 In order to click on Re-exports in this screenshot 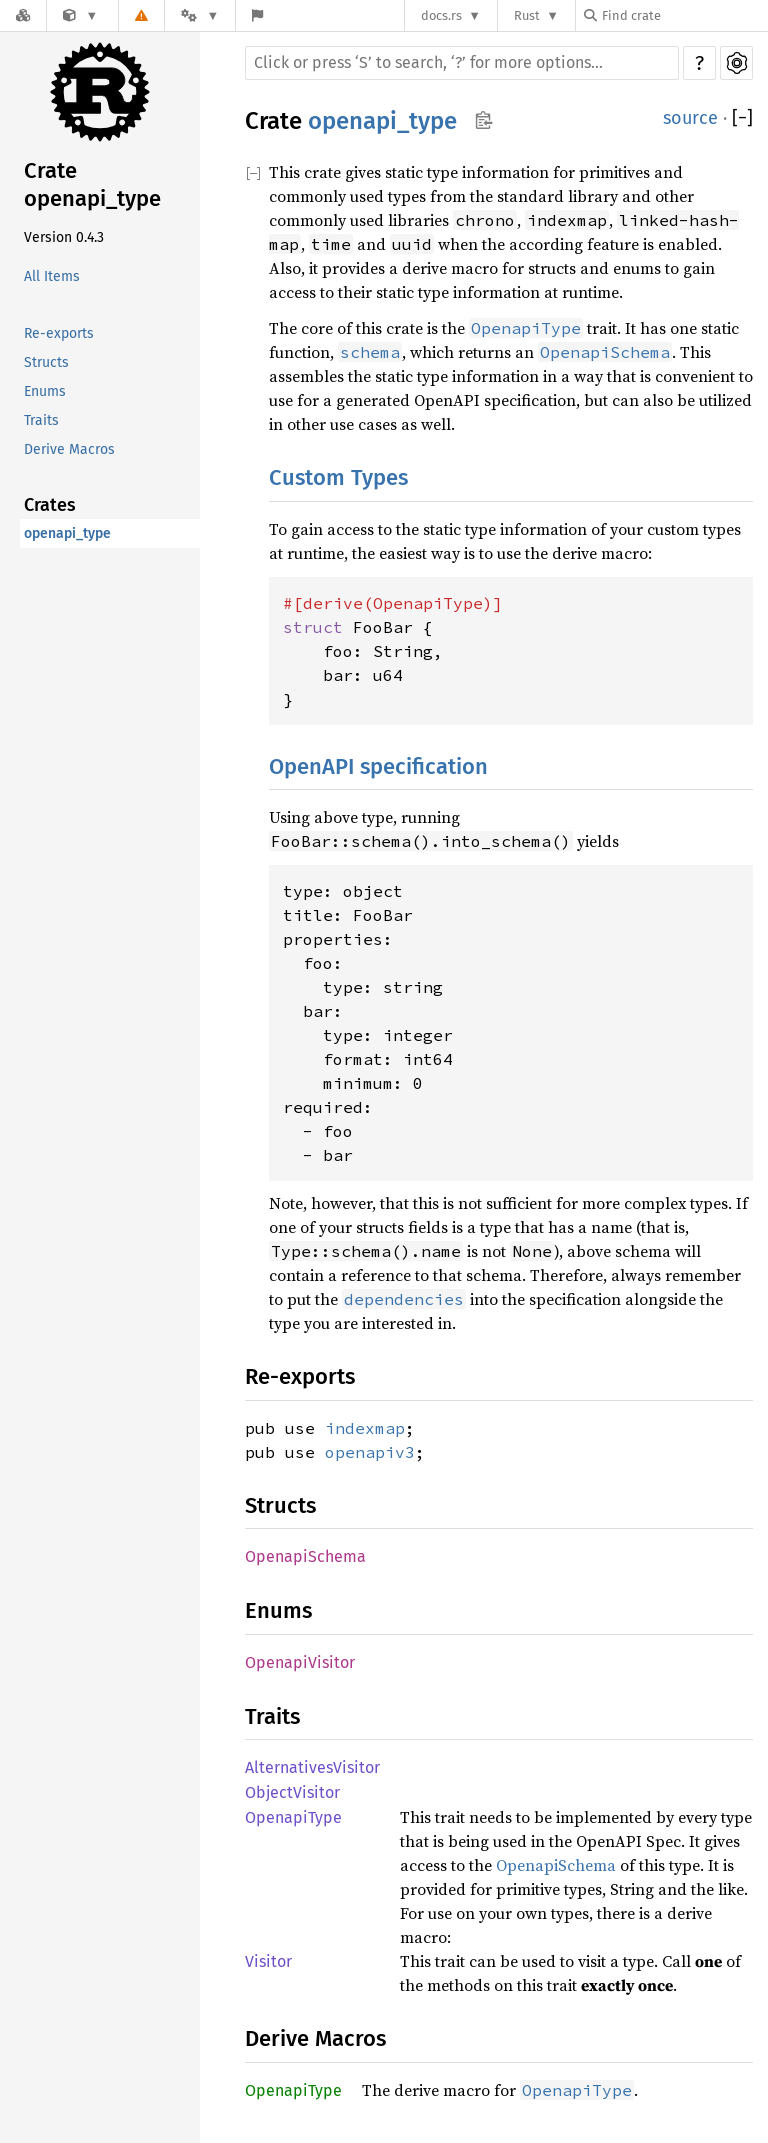, I will do `click(59, 333)`.